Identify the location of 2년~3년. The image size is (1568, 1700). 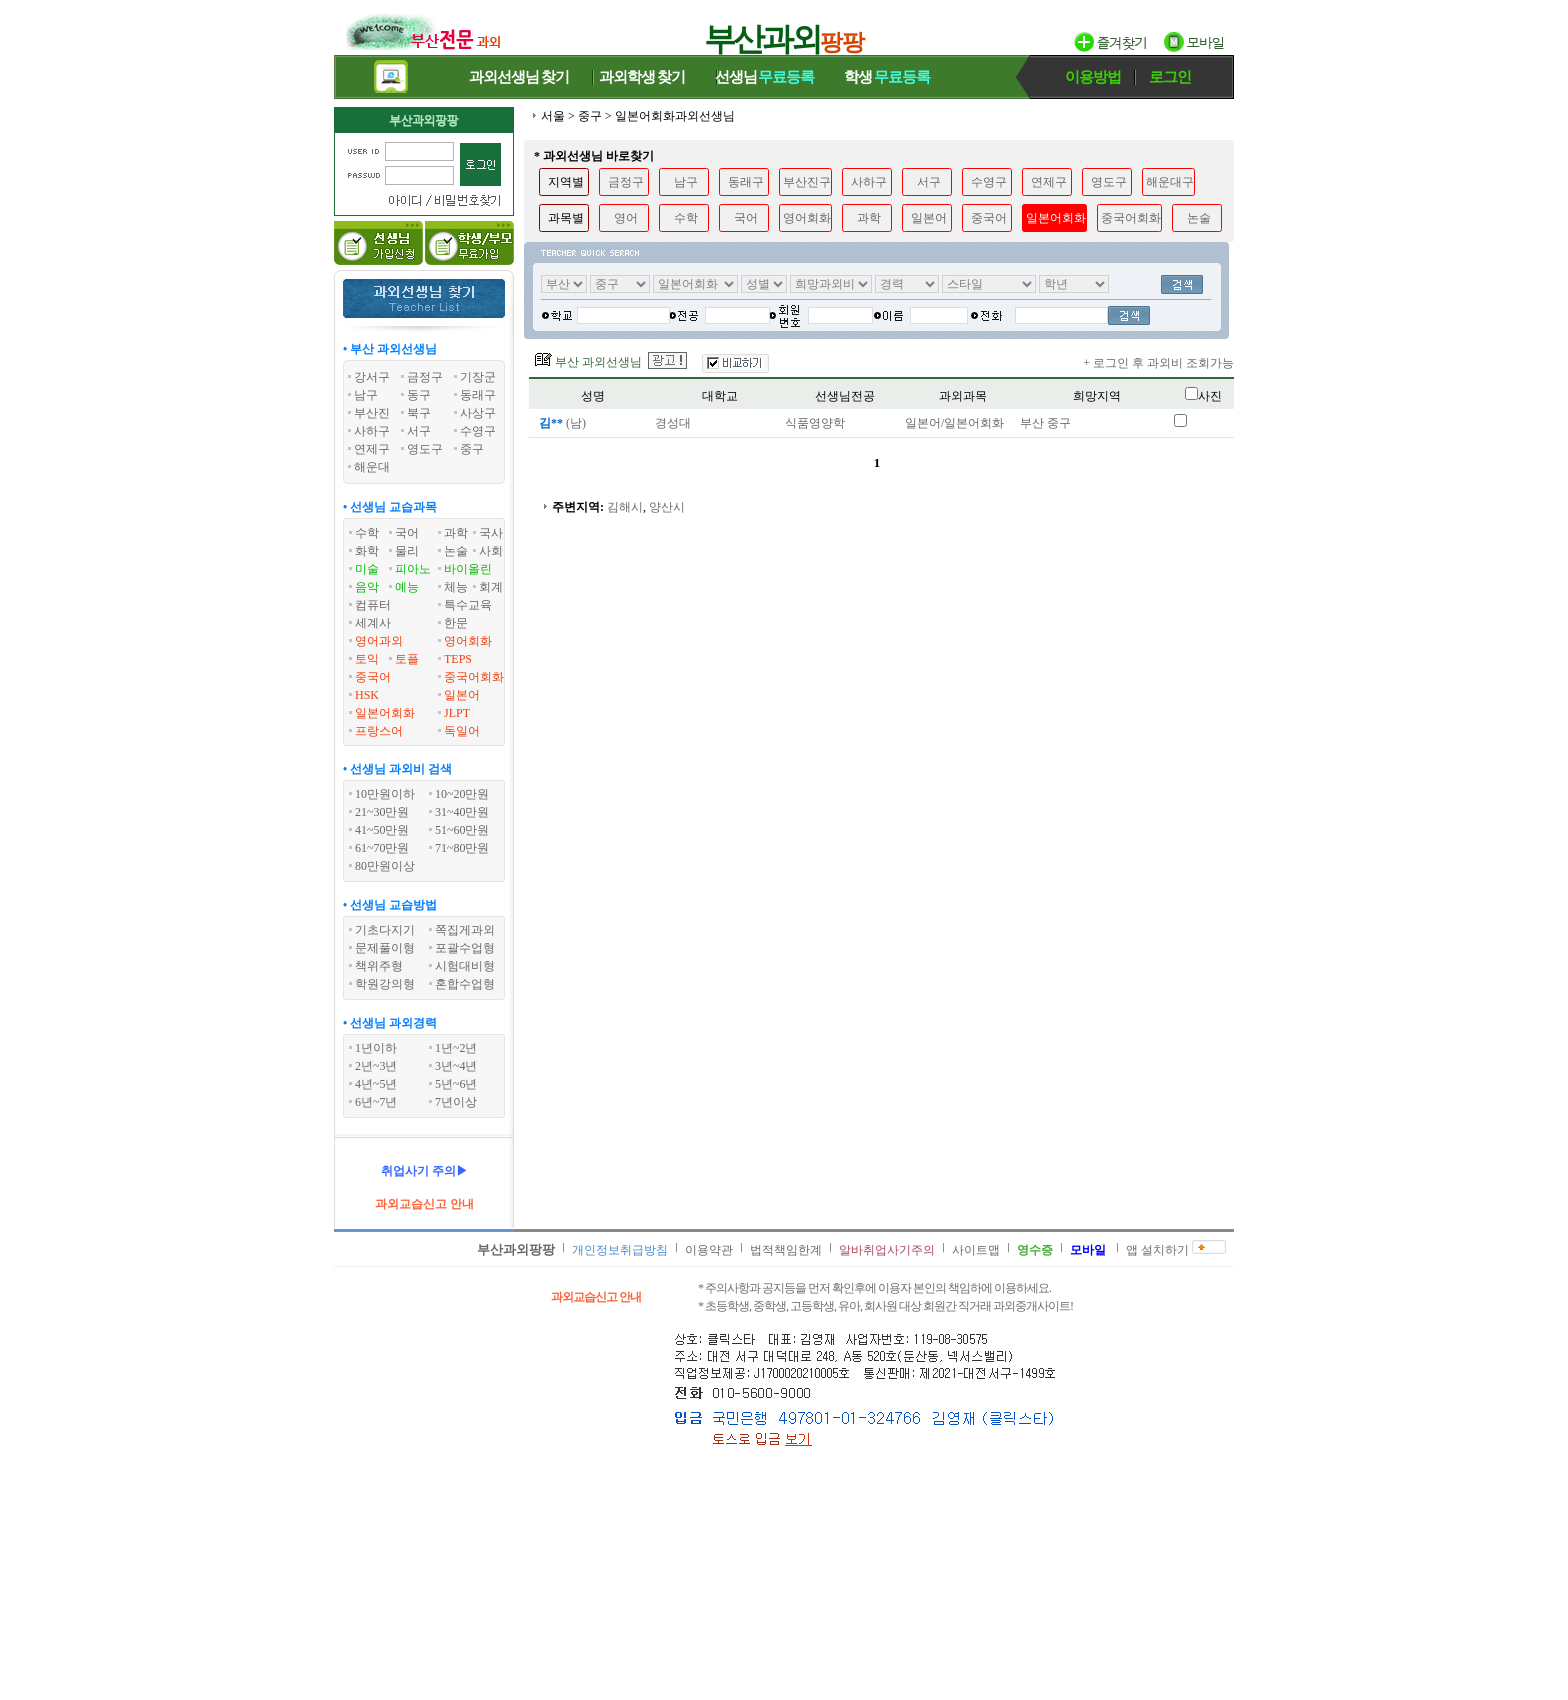
(376, 1066).